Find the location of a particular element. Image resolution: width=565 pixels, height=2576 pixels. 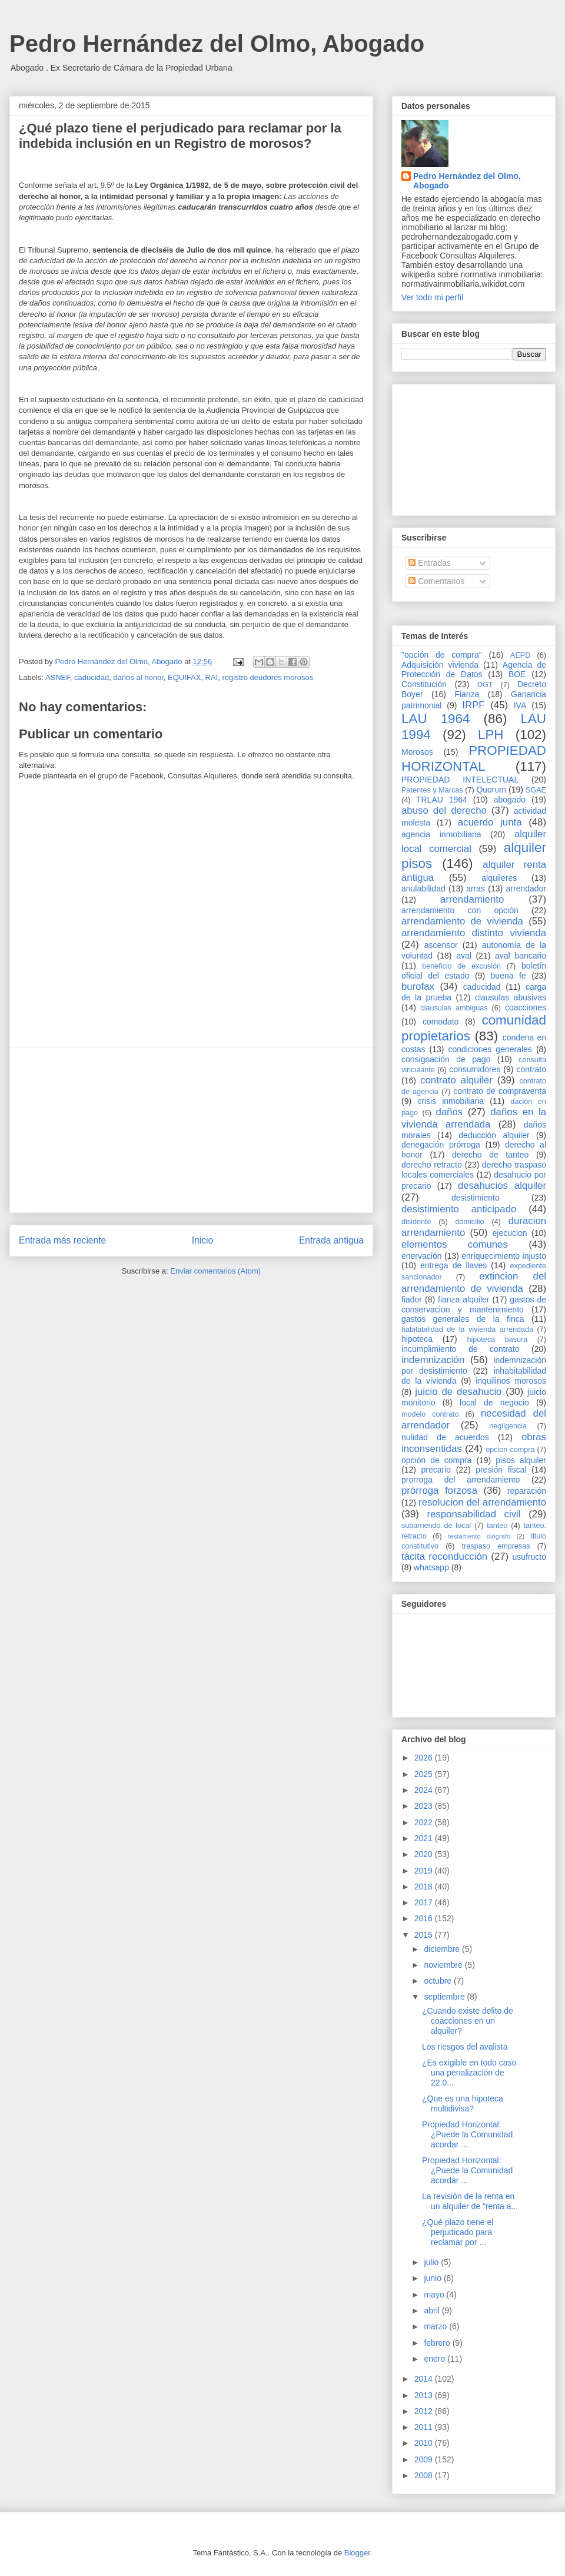

inquilinos morosos is located at coordinates (511, 1380).